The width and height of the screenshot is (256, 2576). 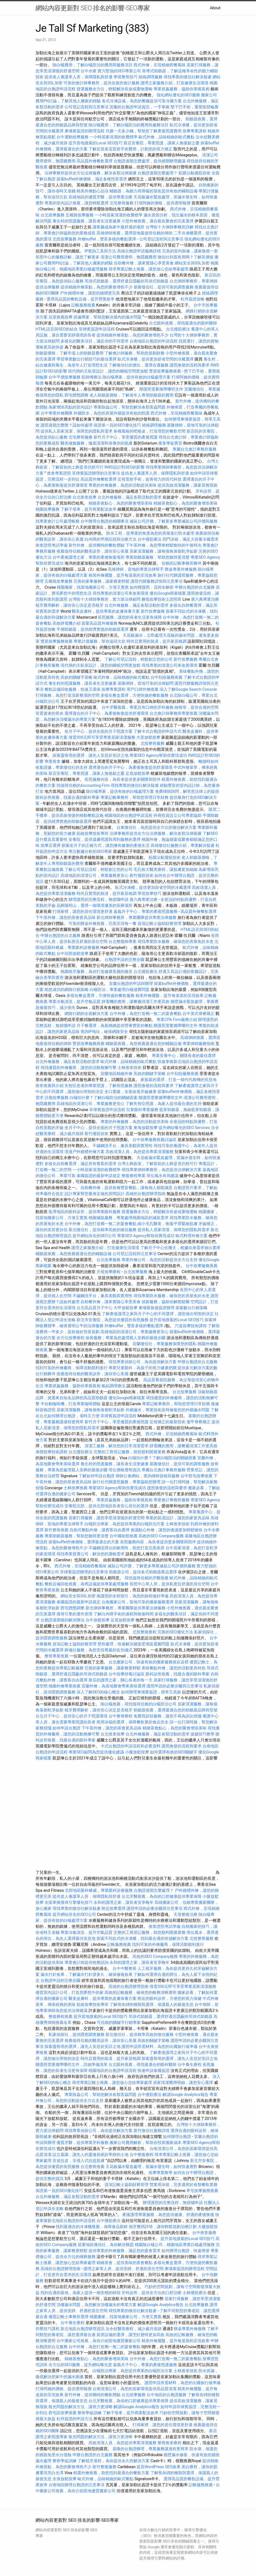 What do you see at coordinates (95, 161) in the screenshot?
I see `高品質外燴餐飲選擇` at bounding box center [95, 161].